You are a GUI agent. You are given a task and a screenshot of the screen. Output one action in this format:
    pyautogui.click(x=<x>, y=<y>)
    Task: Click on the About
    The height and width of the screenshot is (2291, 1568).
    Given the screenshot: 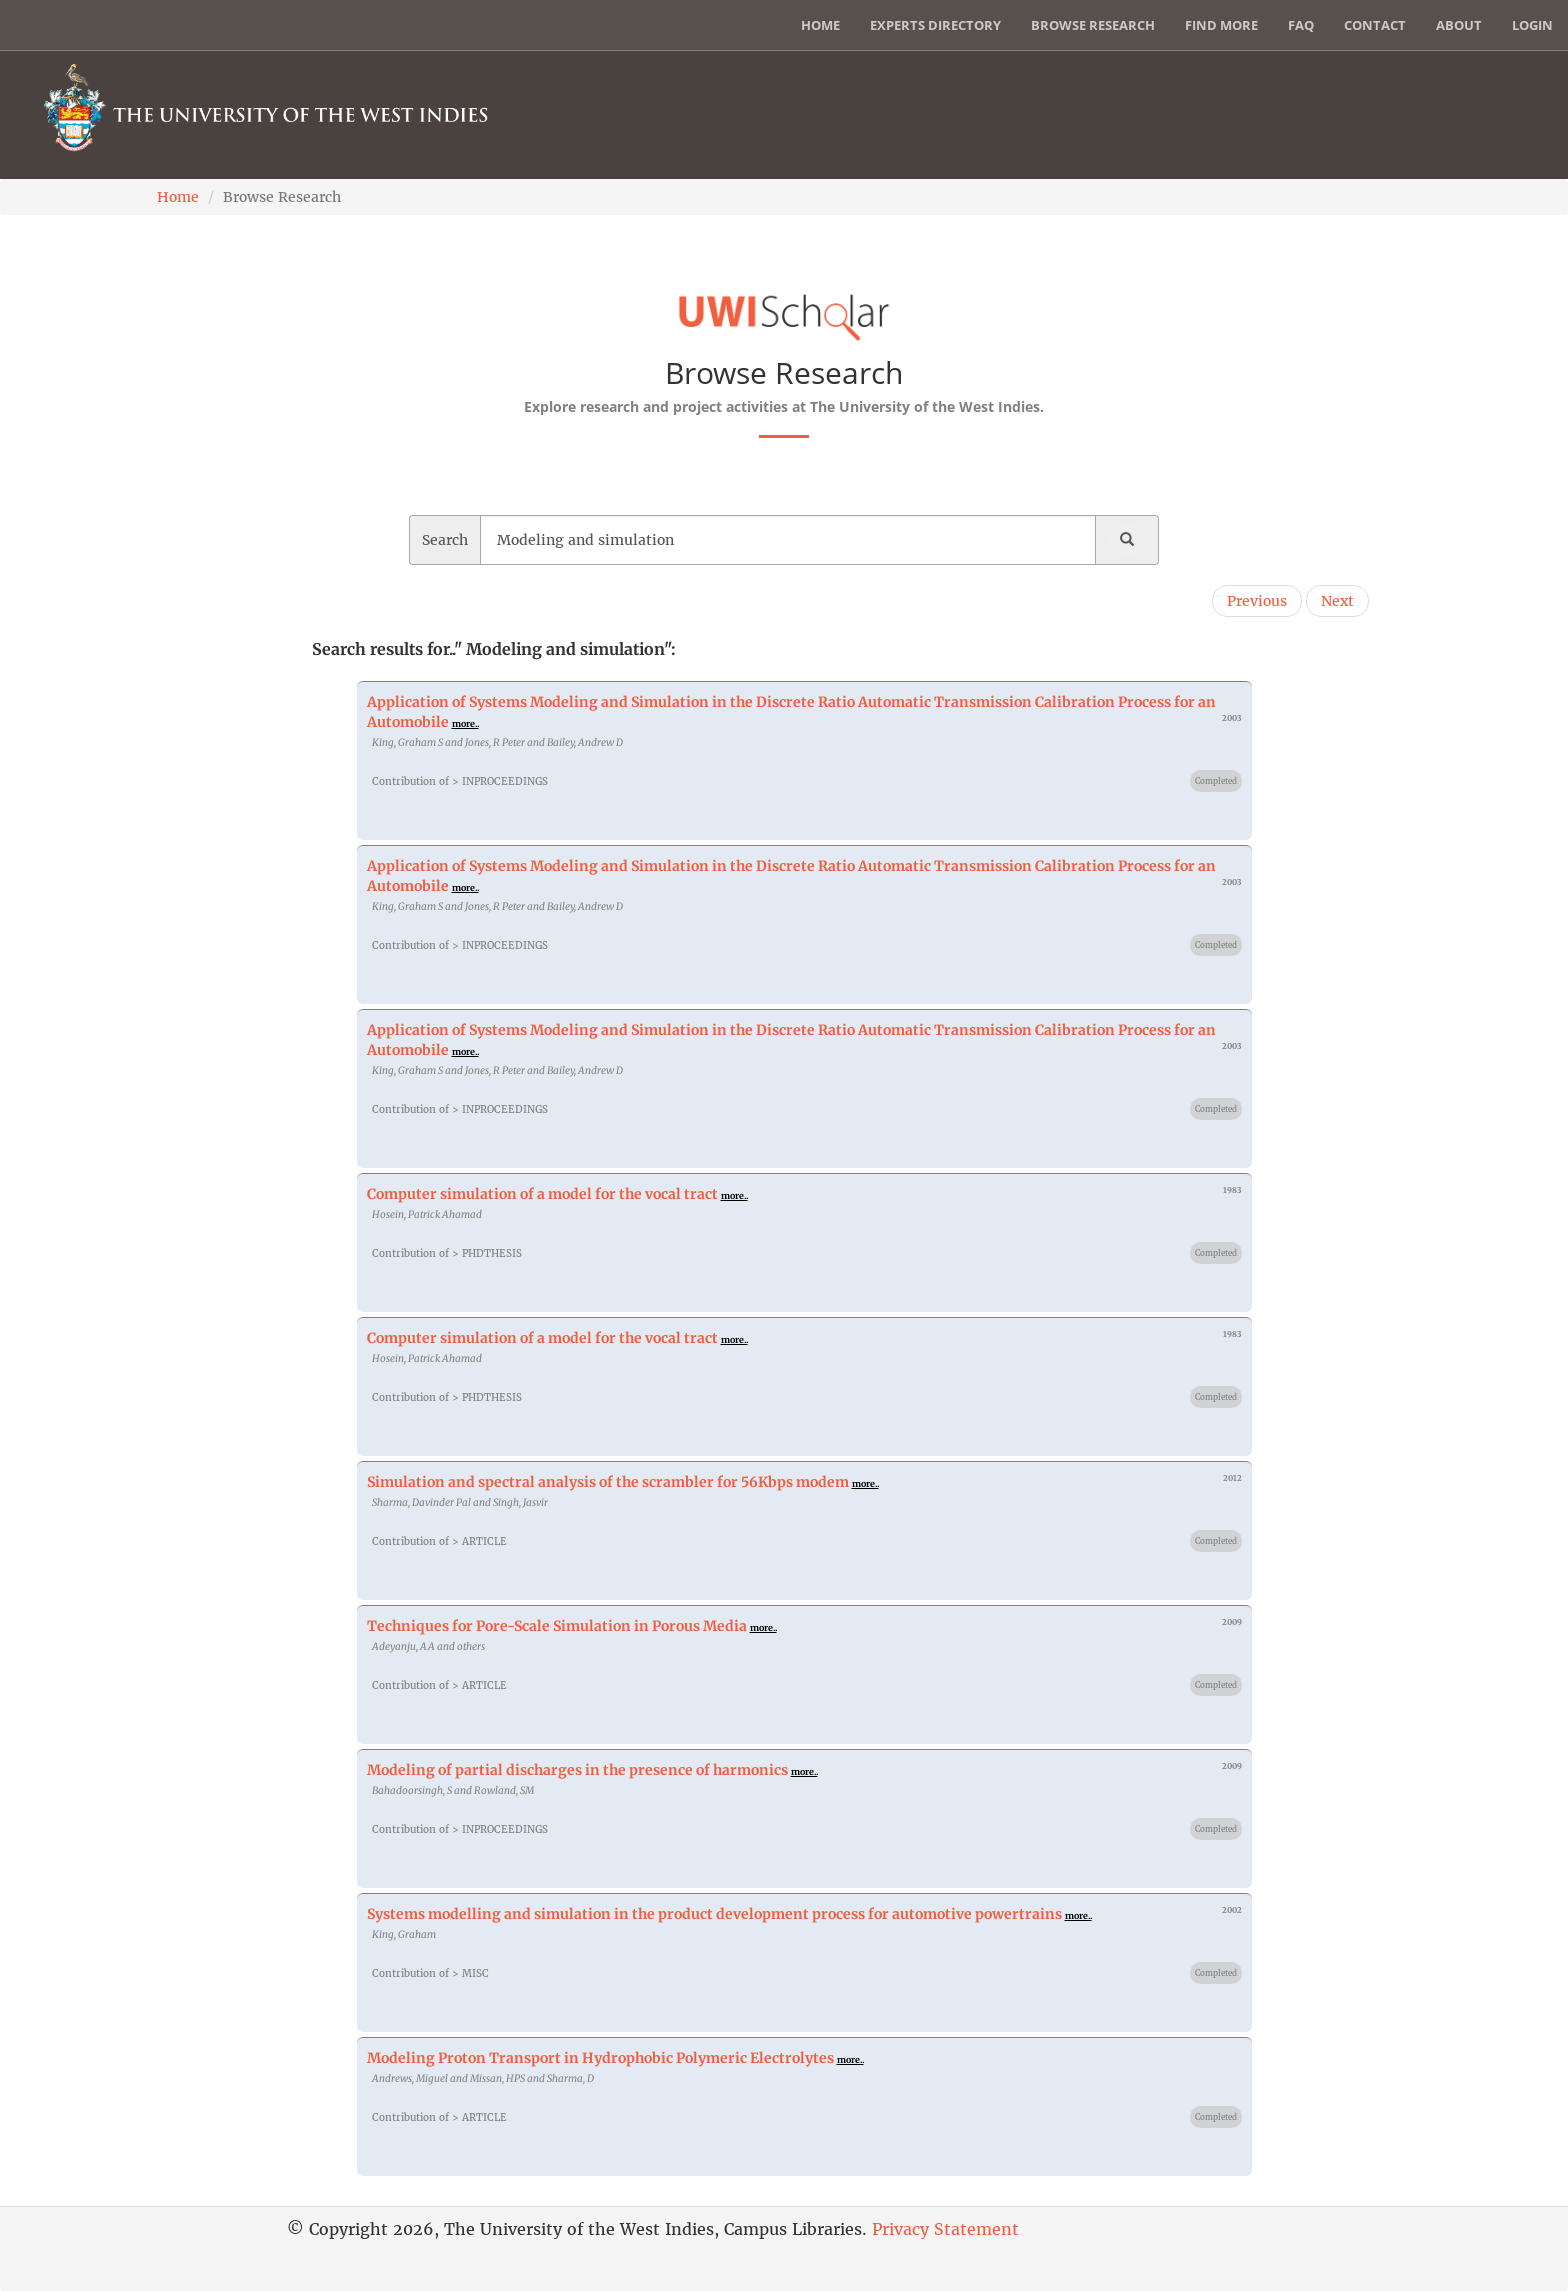 What is the action you would take?
    pyautogui.click(x=1459, y=25)
    